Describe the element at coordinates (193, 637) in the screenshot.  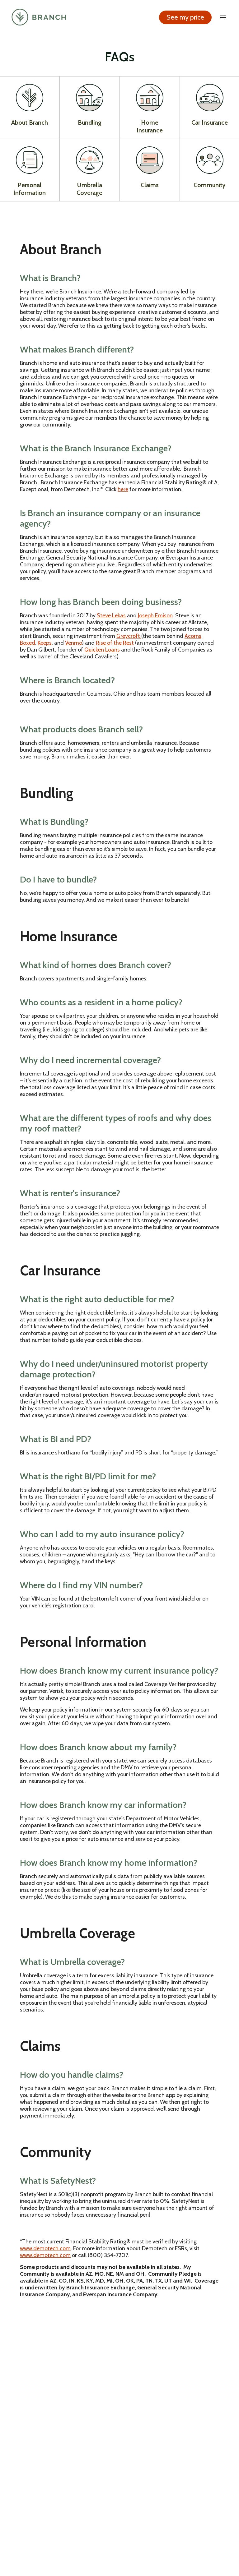
I see `Acorns` at that location.